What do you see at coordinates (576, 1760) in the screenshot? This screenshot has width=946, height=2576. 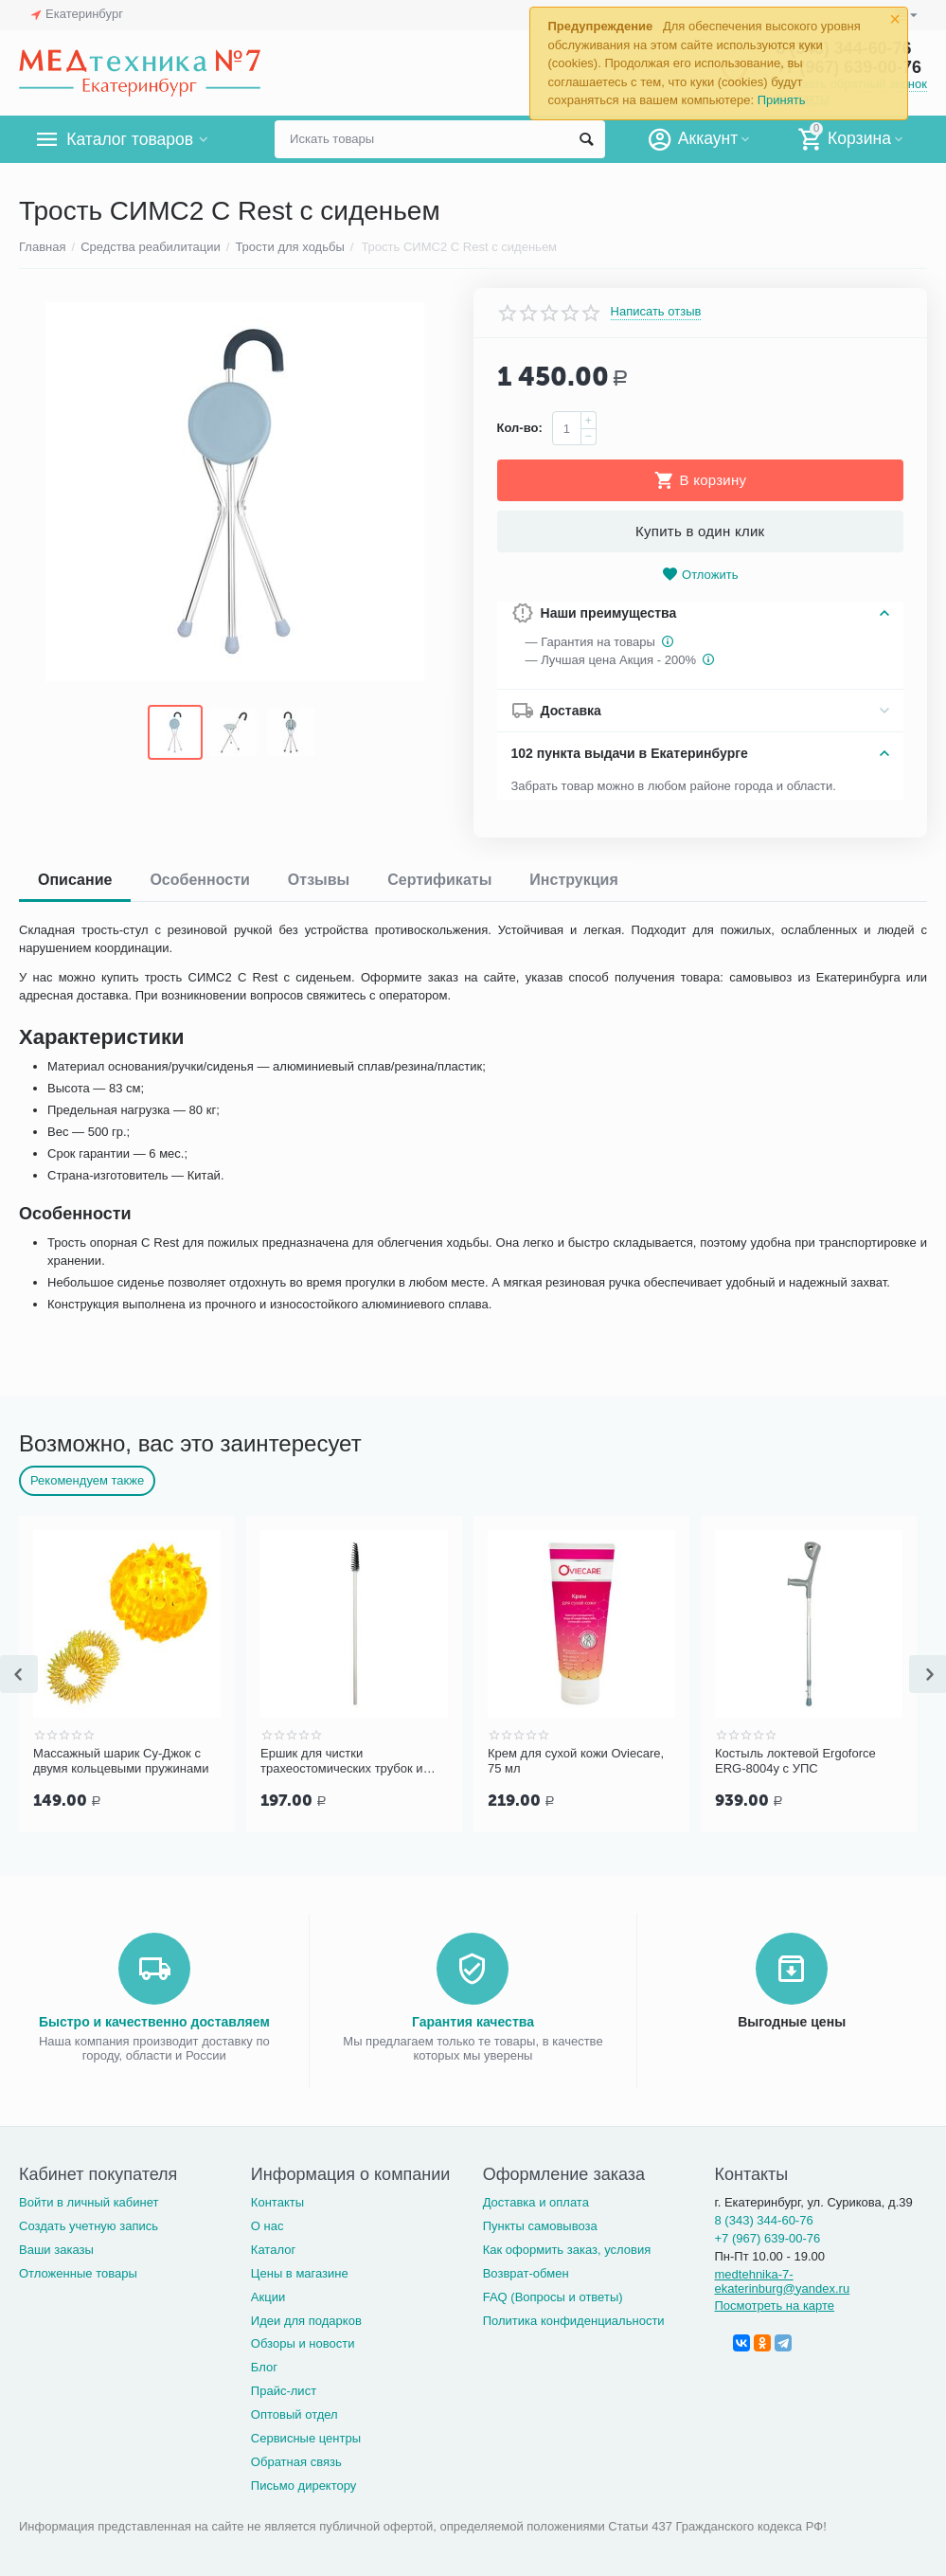 I see `Крем для сухой кожи Oviecare, 75 мл` at bounding box center [576, 1760].